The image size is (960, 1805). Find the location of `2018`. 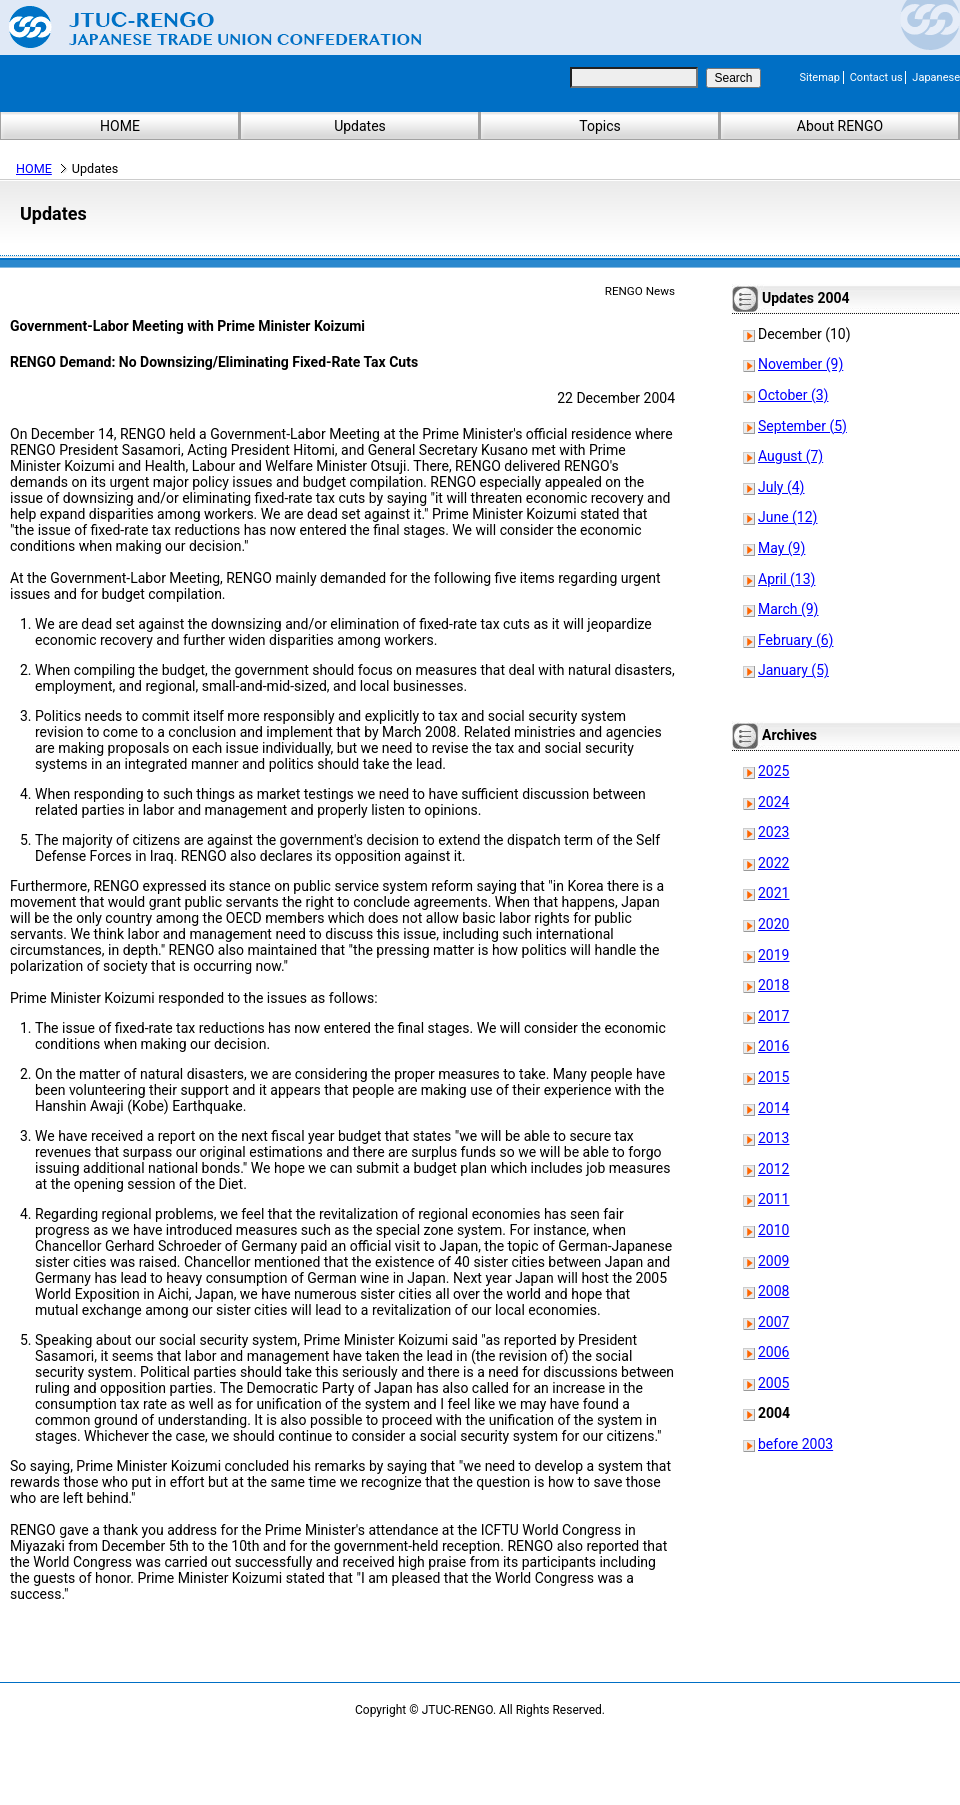

2018 is located at coordinates (773, 985).